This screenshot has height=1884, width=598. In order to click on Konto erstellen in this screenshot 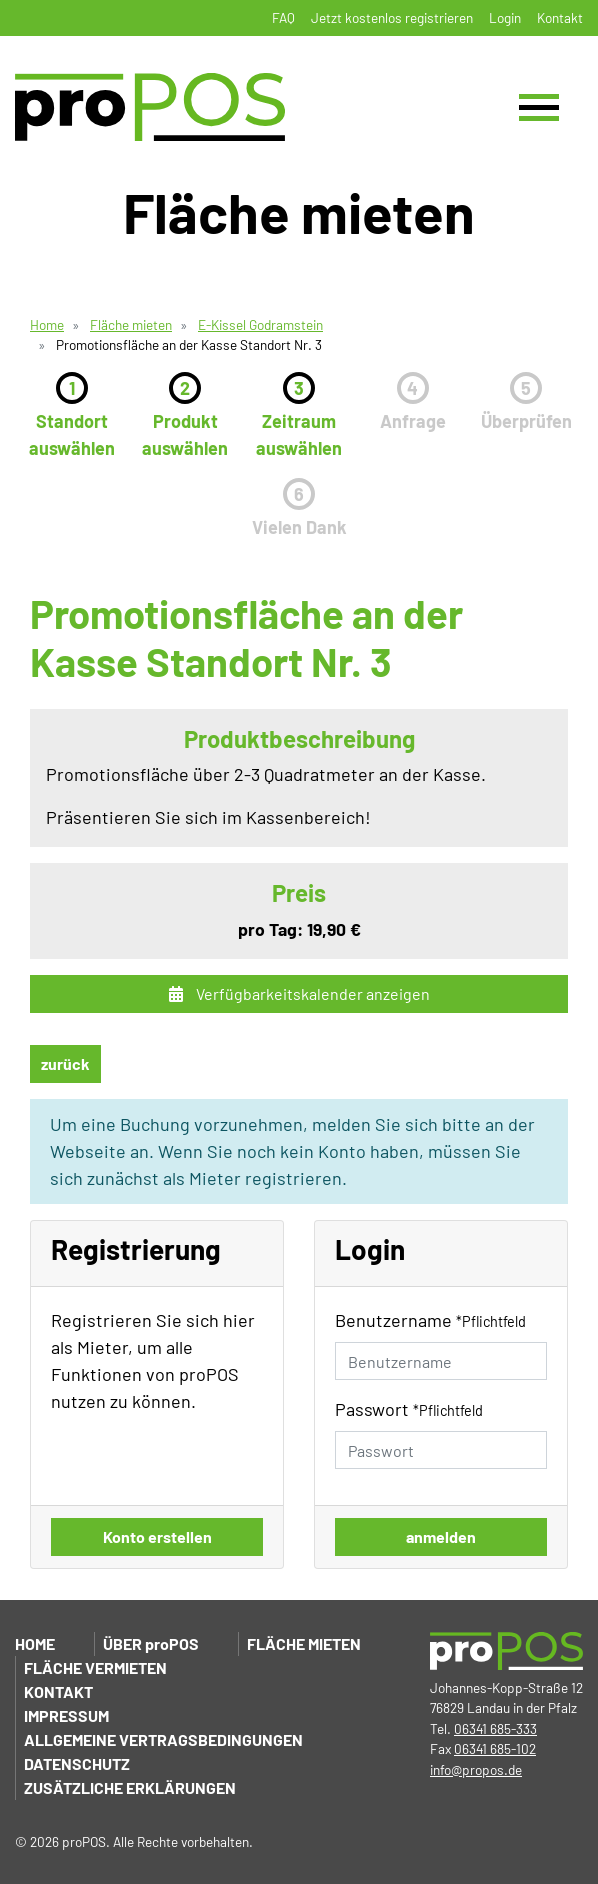, I will do `click(157, 1536)`.